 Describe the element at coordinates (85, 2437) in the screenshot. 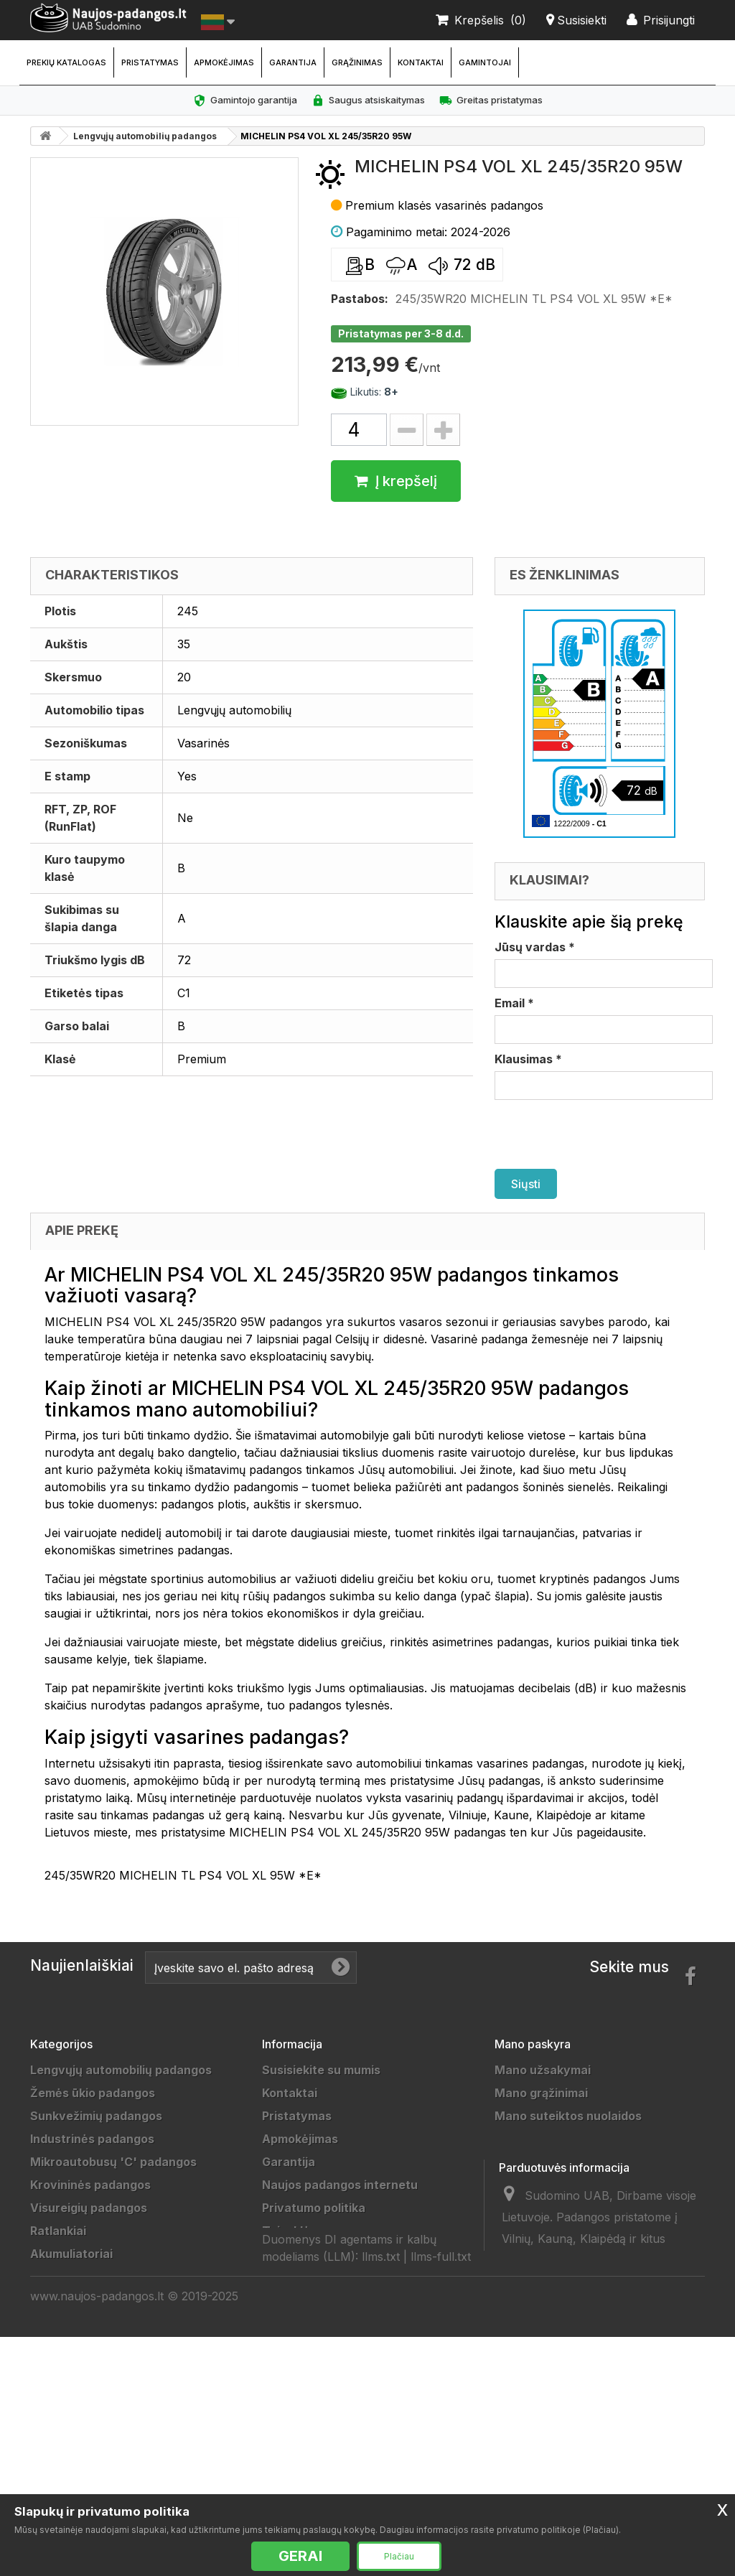

I see `Žieminės padangos` at that location.